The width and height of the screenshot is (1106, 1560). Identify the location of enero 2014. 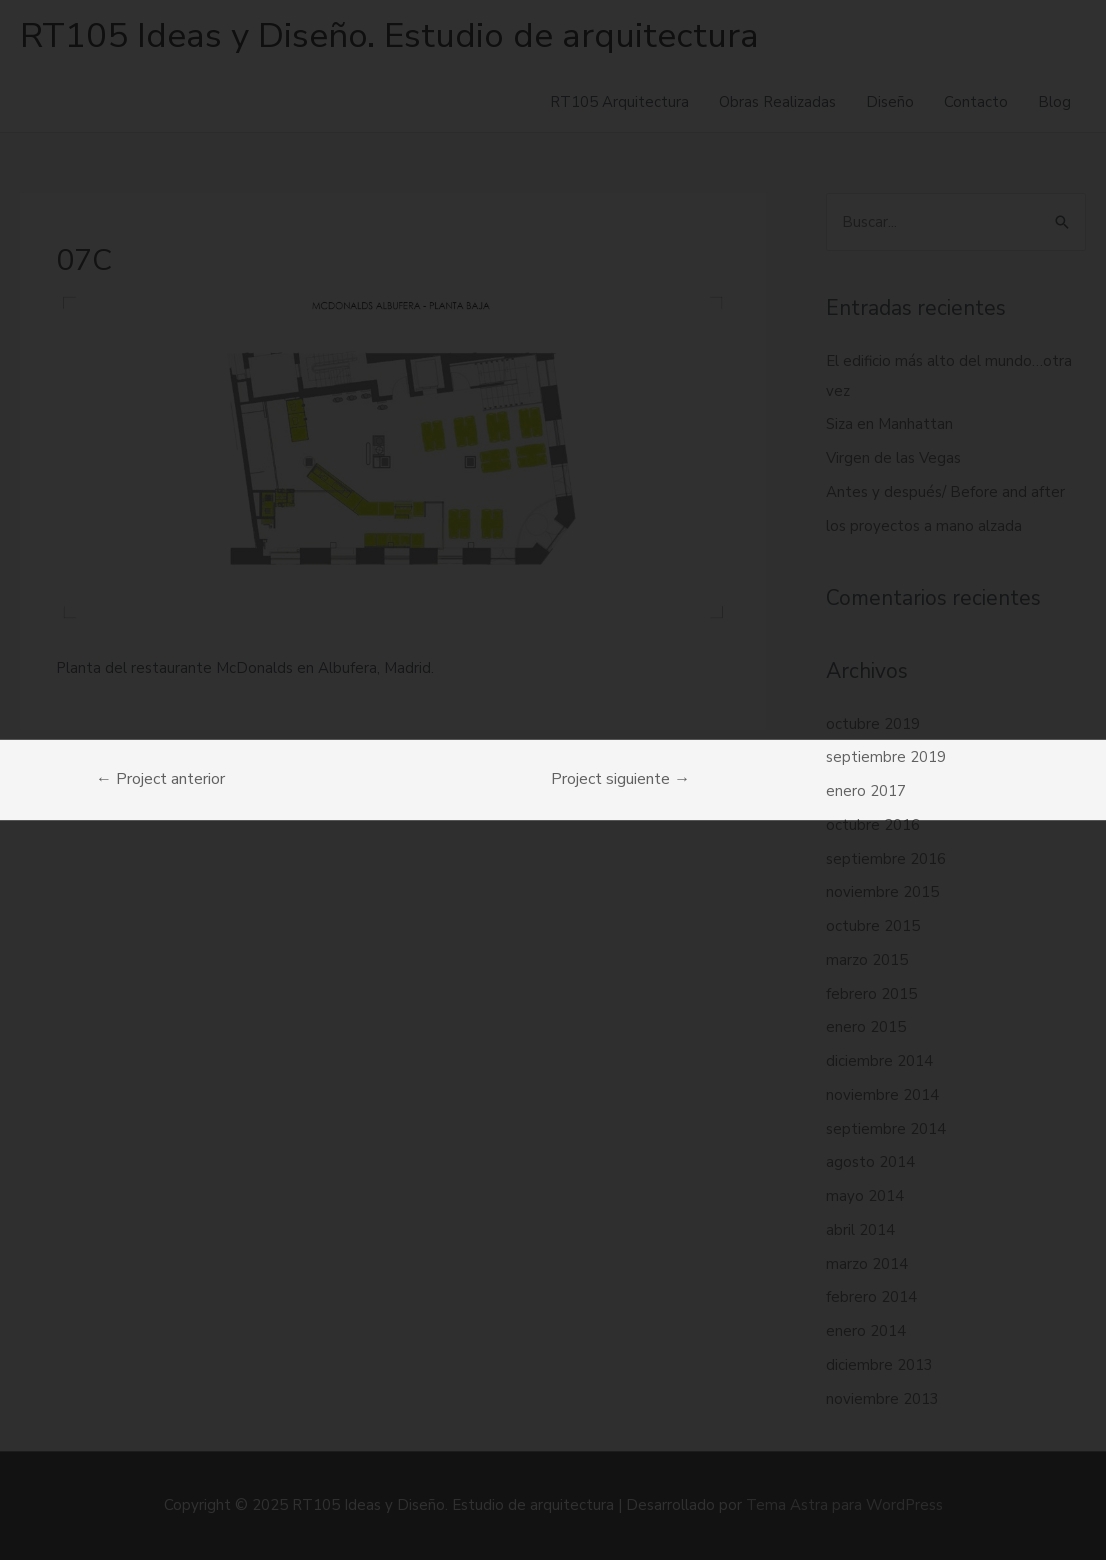
(866, 1331).